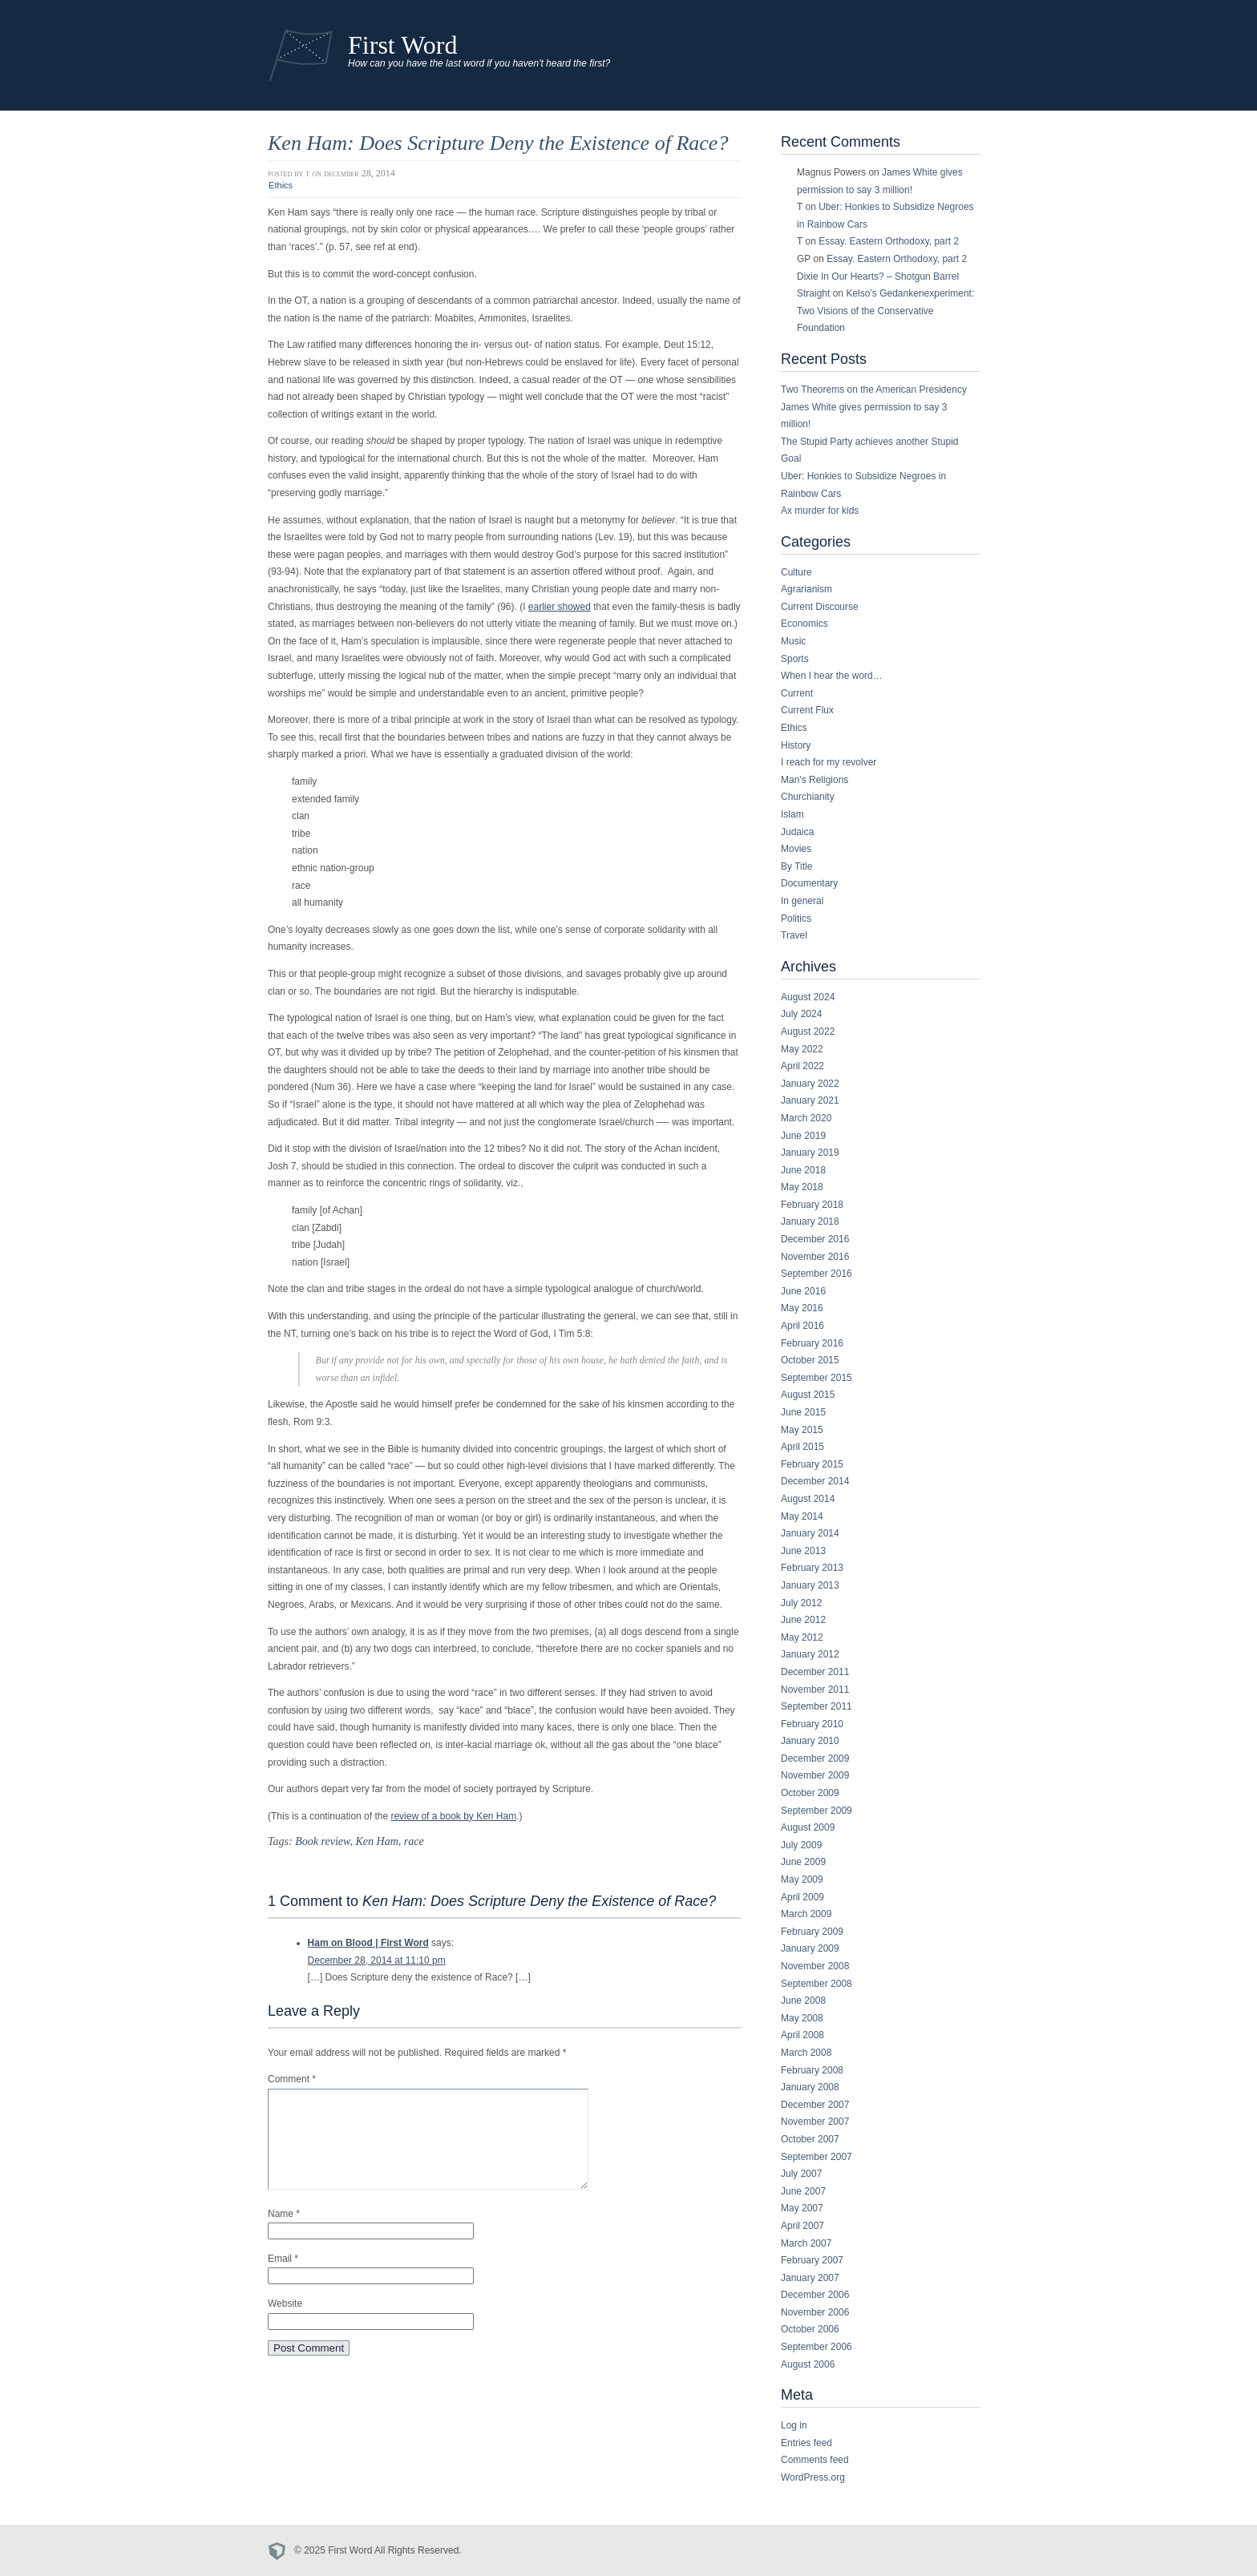  Describe the element at coordinates (810, 1948) in the screenshot. I see `January 2009` at that location.